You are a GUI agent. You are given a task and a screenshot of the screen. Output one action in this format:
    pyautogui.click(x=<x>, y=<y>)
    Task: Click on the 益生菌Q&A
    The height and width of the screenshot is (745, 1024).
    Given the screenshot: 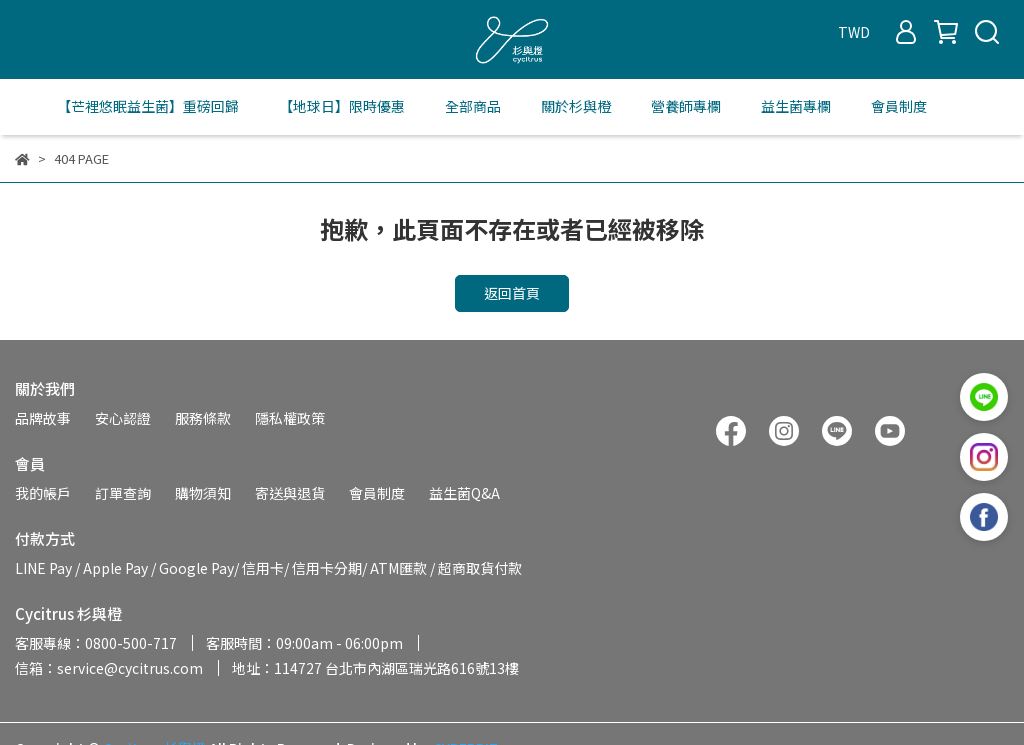 What is the action you would take?
    pyautogui.click(x=464, y=493)
    